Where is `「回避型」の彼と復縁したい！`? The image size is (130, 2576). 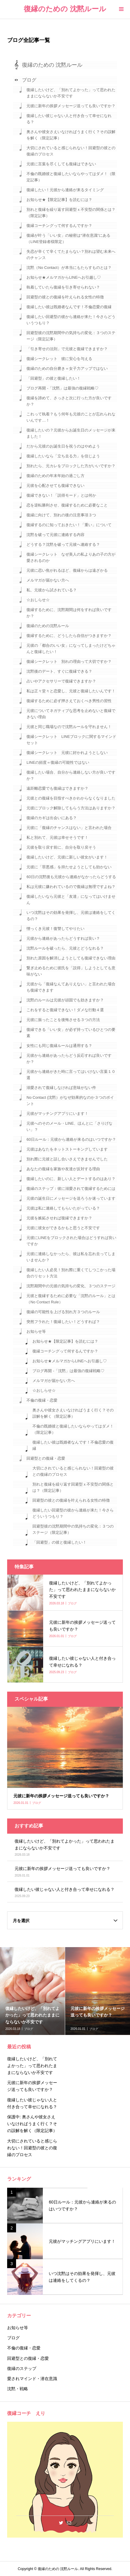 「回避型」の彼と復縁したい！ is located at coordinates (53, 378).